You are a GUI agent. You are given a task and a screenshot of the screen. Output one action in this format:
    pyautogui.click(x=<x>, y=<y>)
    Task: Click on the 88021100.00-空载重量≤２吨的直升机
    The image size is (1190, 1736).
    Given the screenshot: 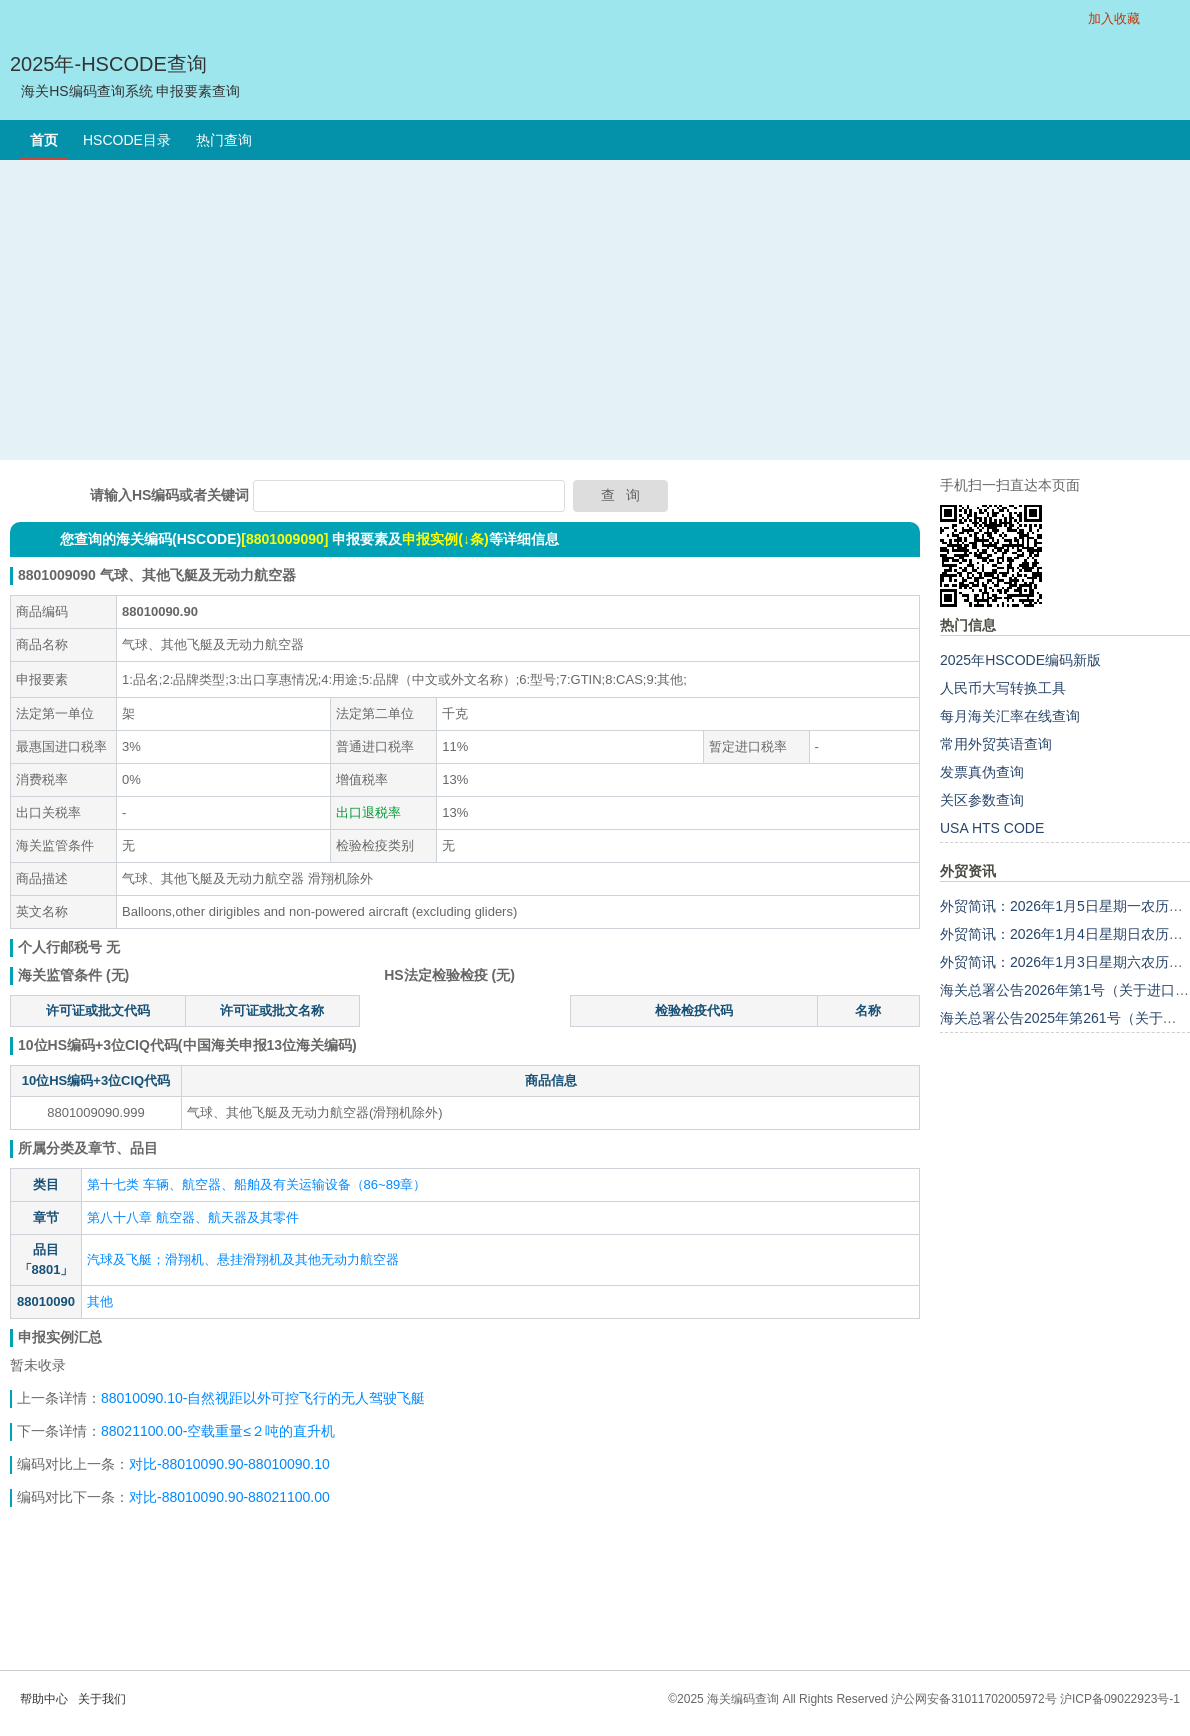 What is the action you would take?
    pyautogui.click(x=218, y=1431)
    